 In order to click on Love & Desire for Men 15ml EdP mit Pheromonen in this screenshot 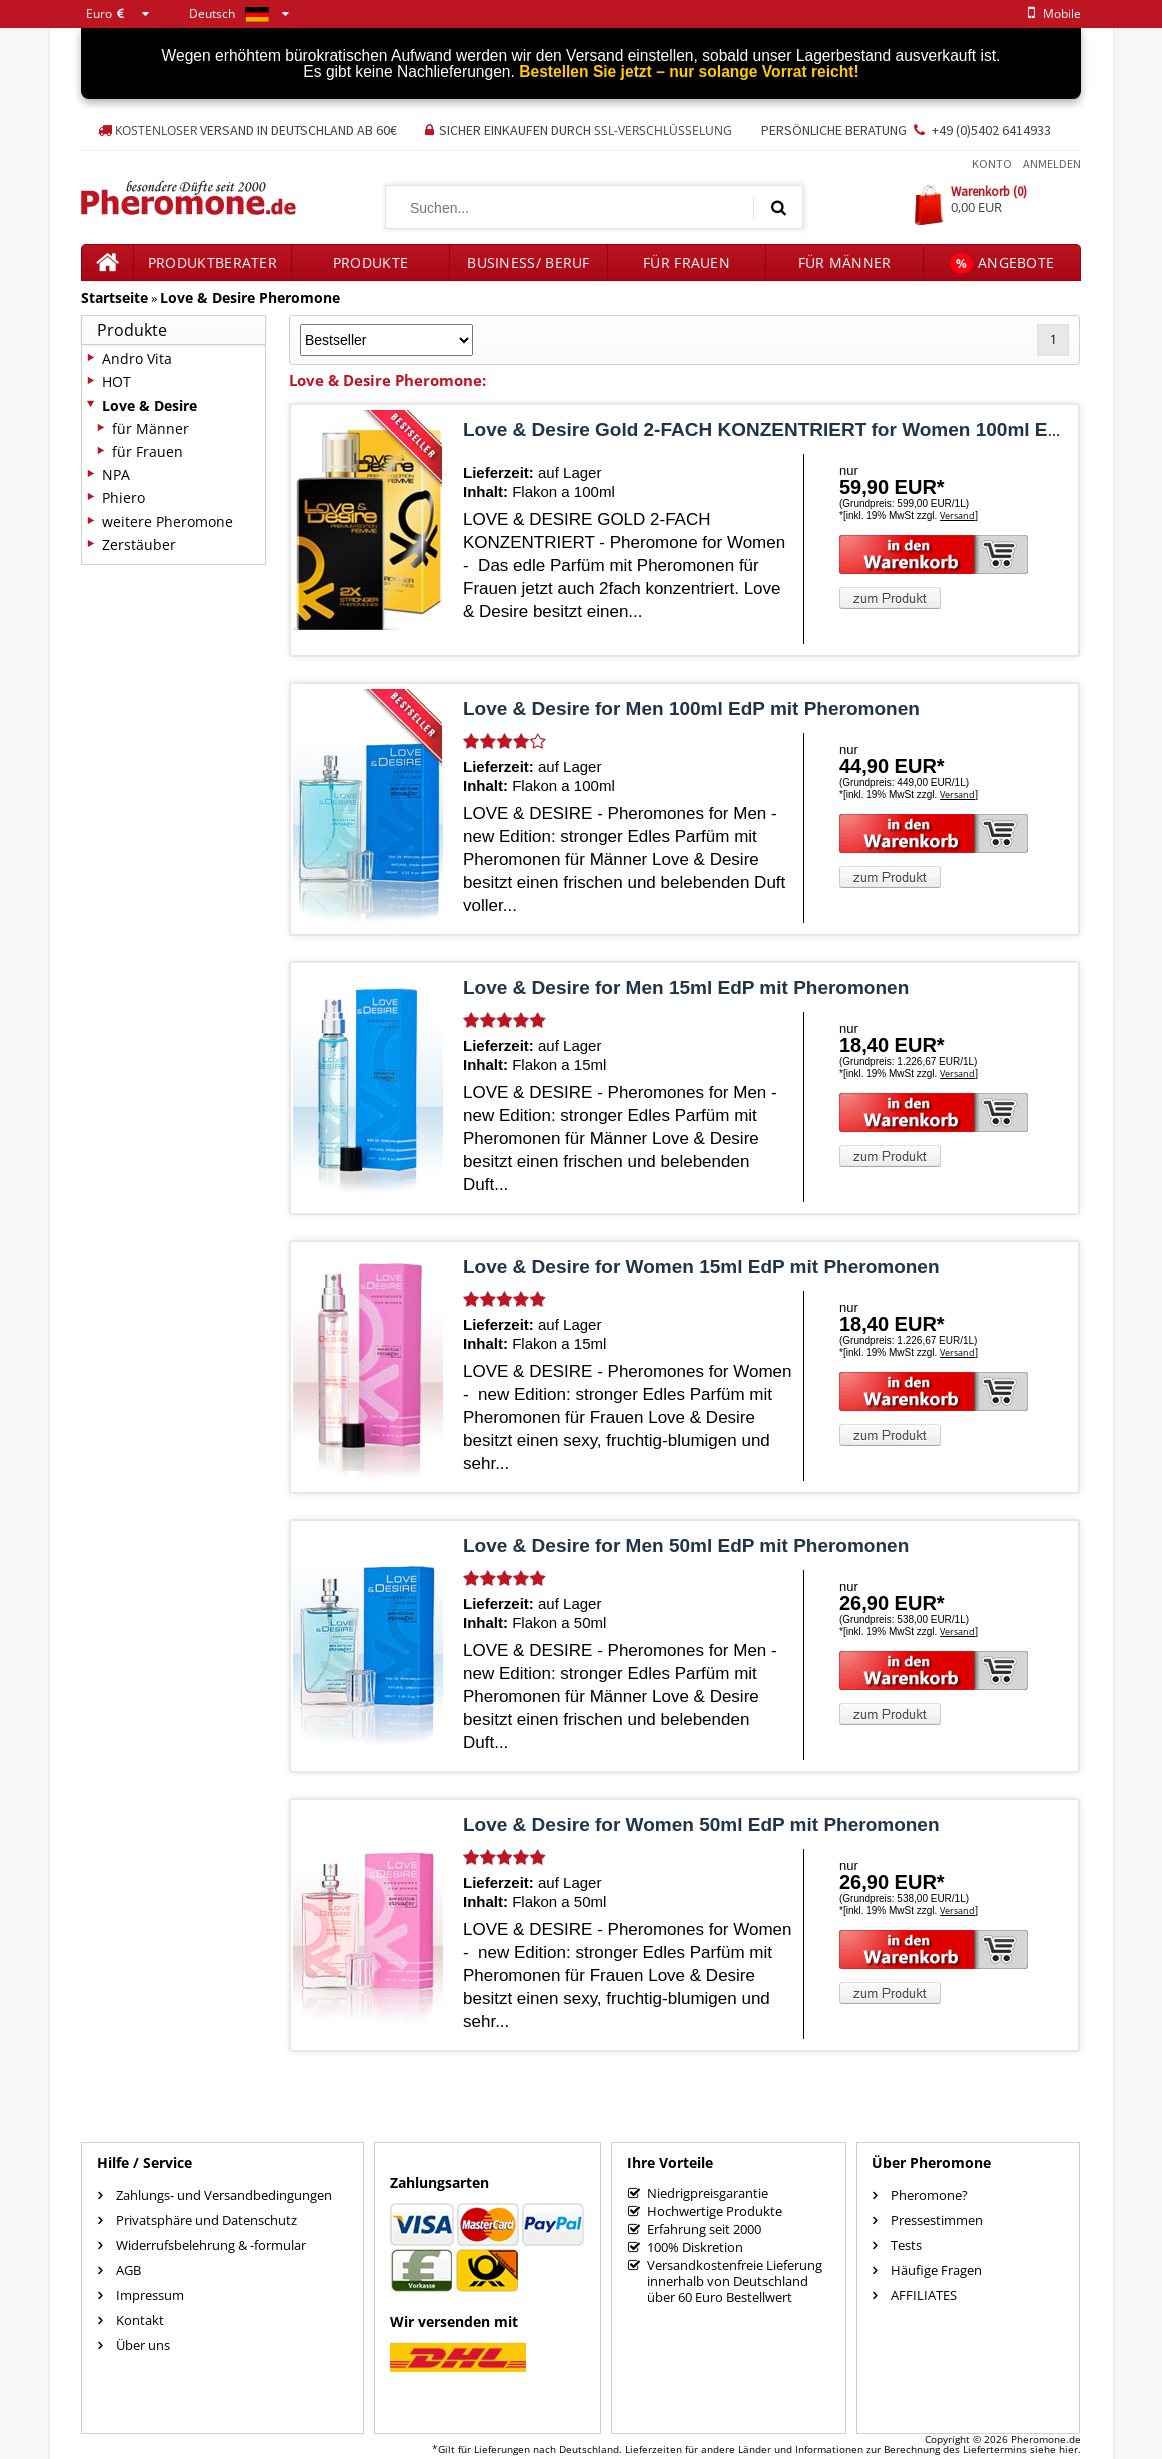, I will do `click(686, 987)`.